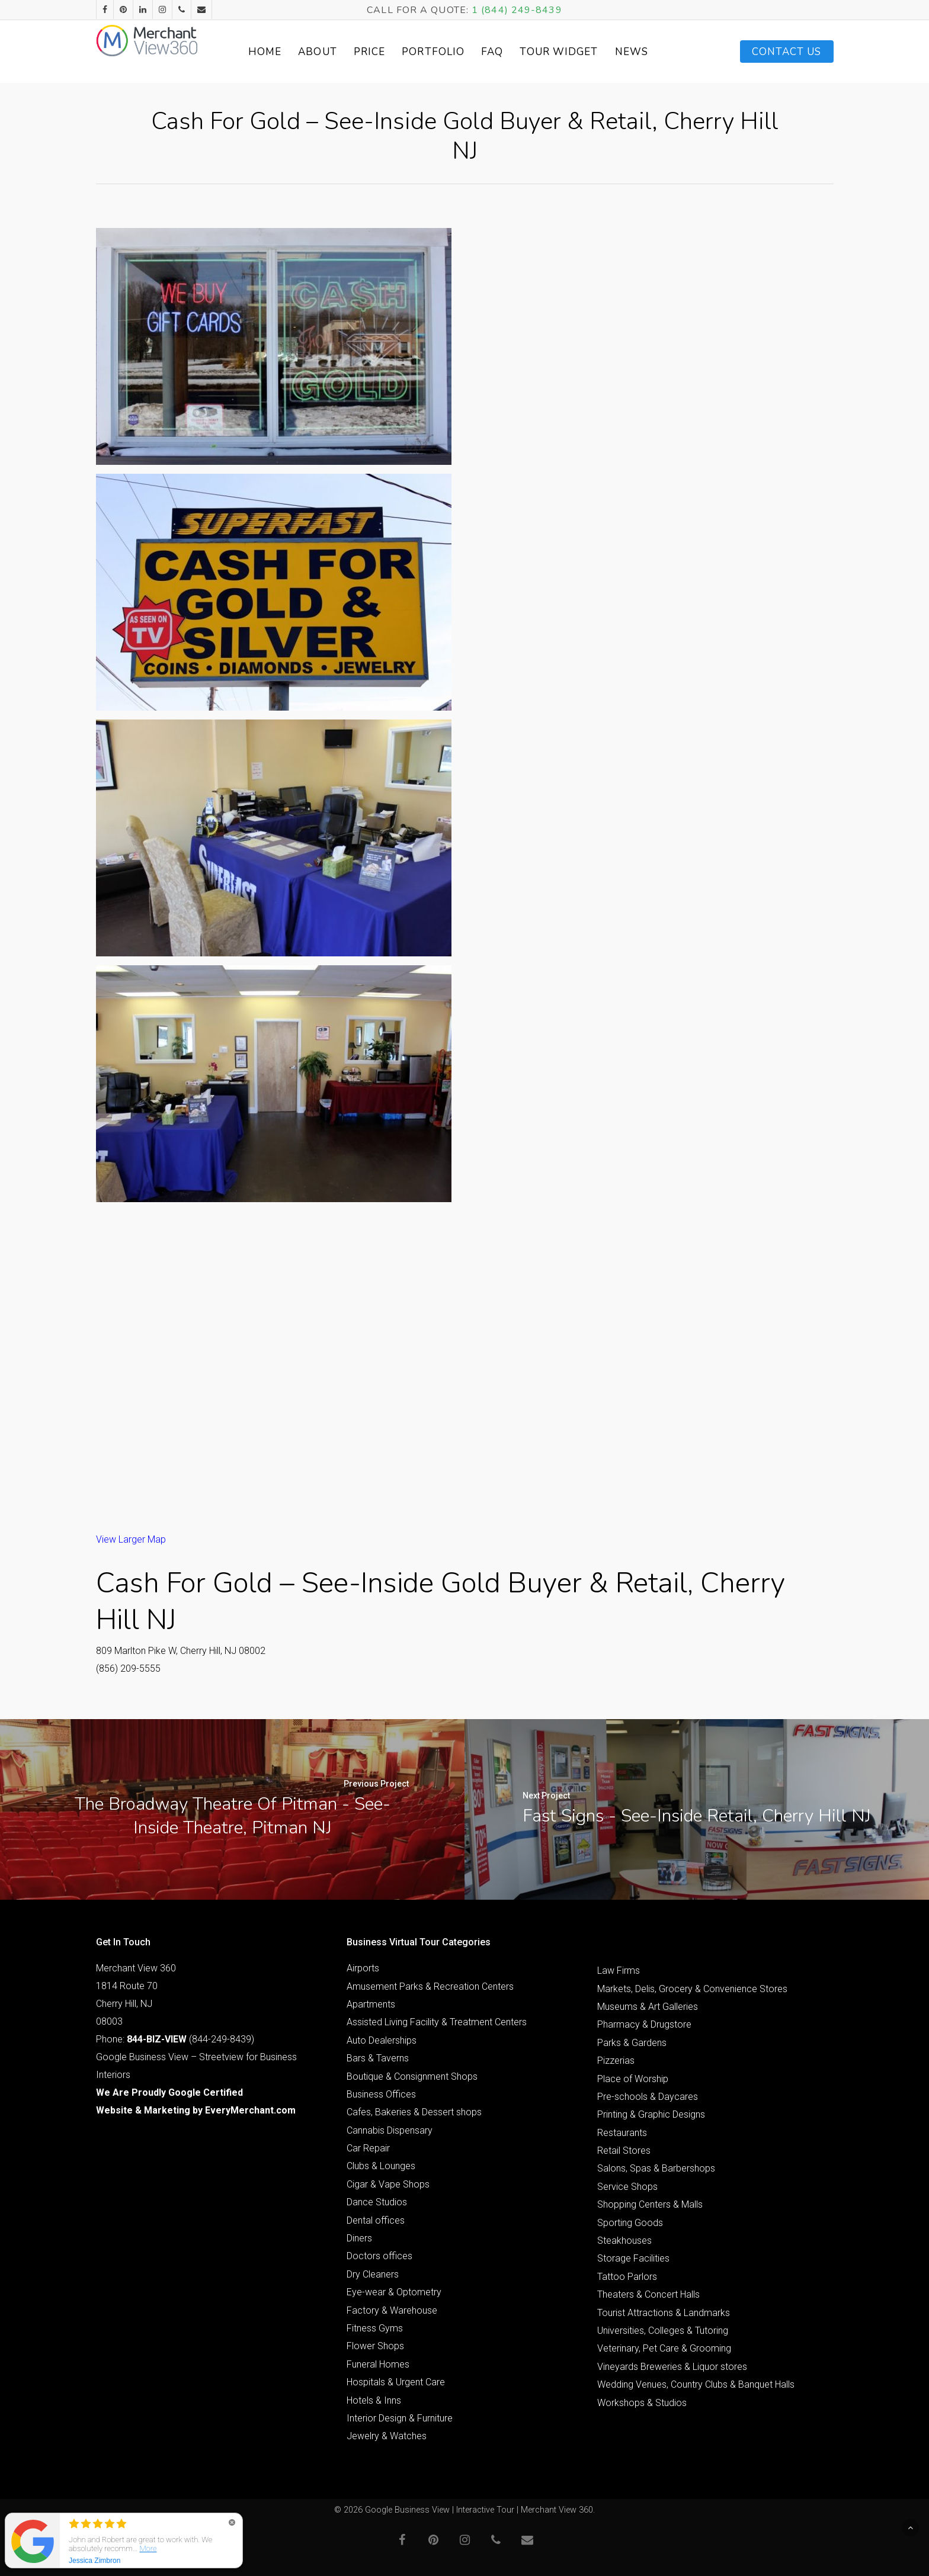 The width and height of the screenshot is (929, 2576). What do you see at coordinates (633, 2258) in the screenshot?
I see `Storage Facilities` at bounding box center [633, 2258].